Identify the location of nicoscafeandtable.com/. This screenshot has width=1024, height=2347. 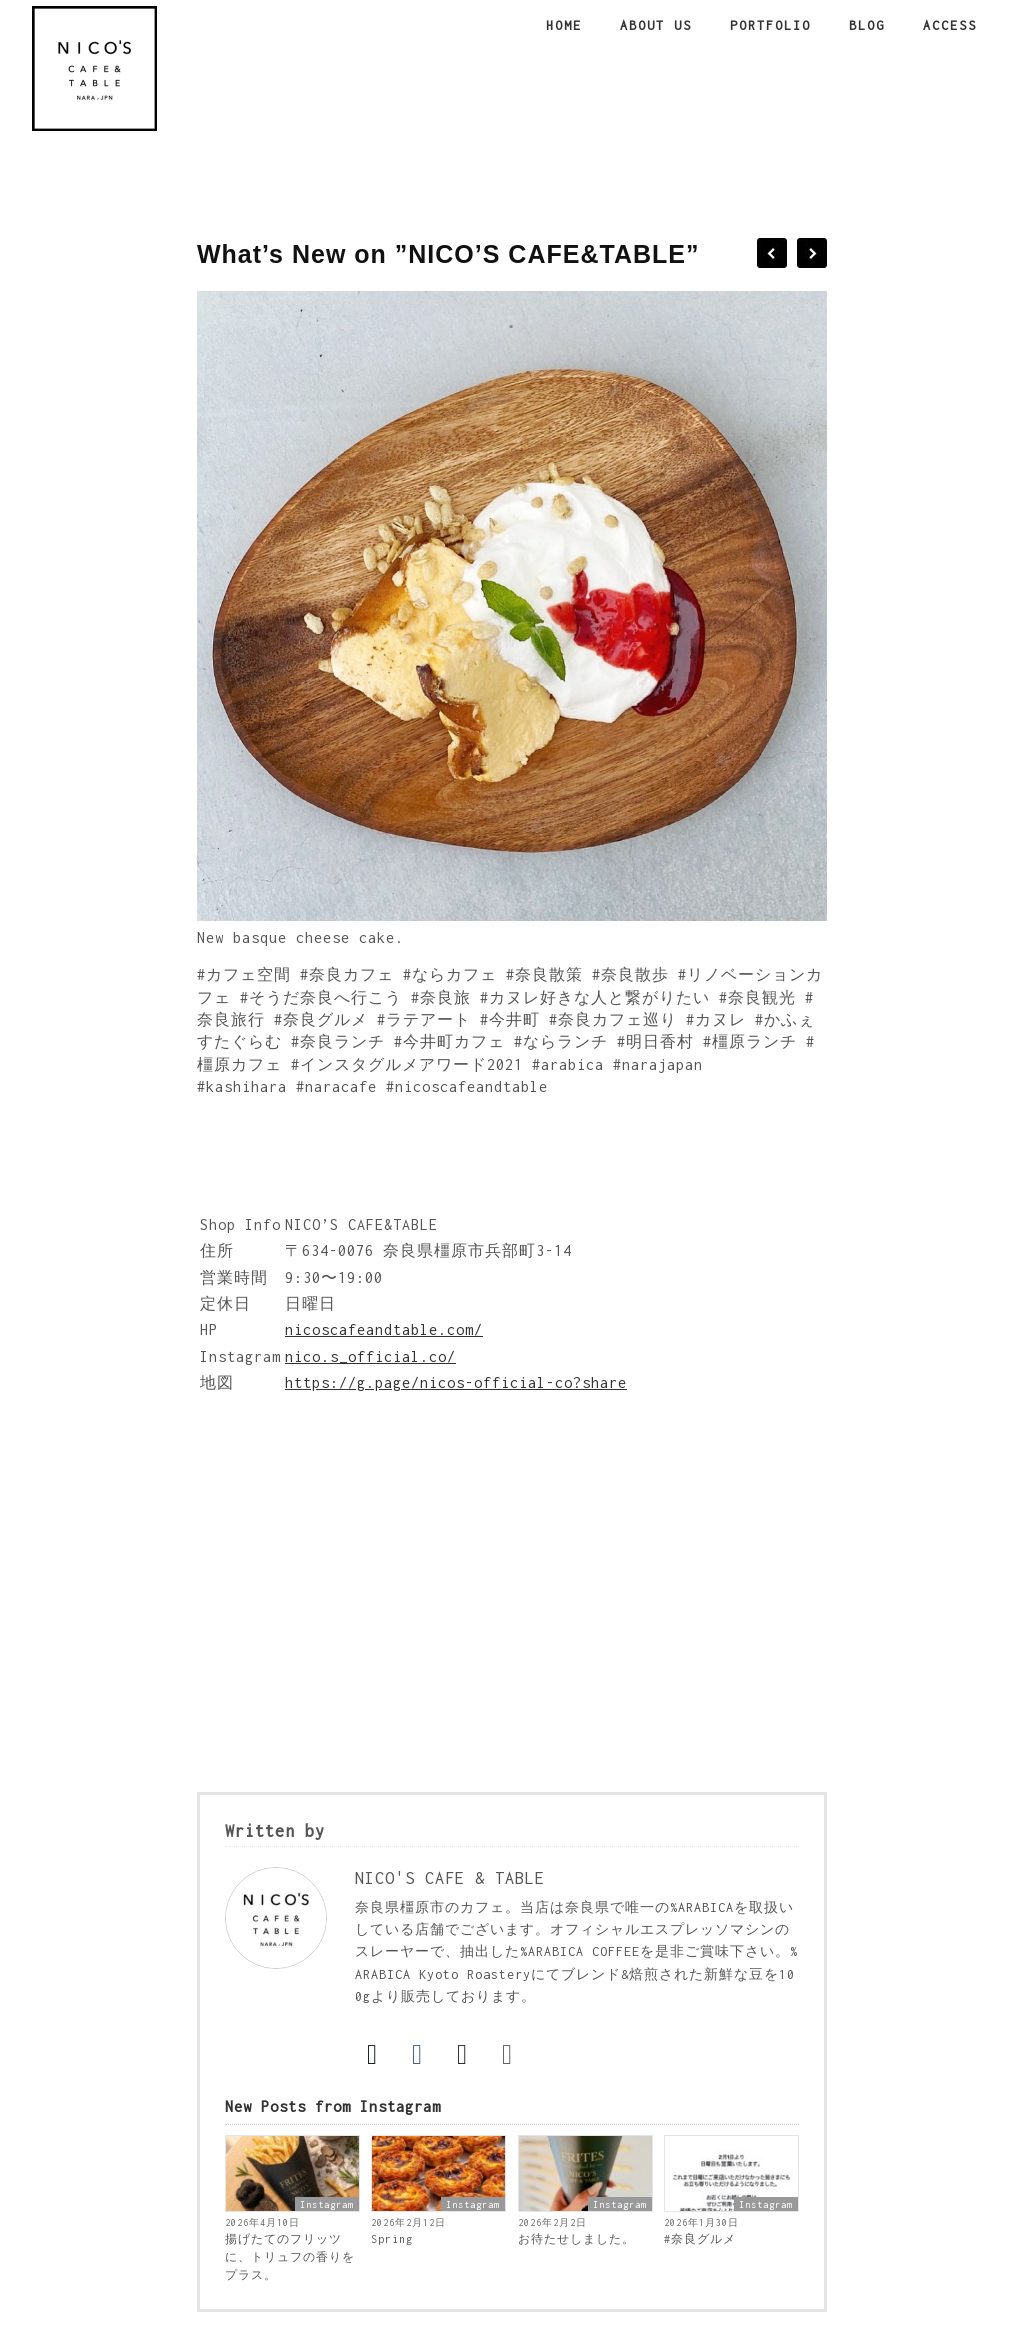
(384, 1329).